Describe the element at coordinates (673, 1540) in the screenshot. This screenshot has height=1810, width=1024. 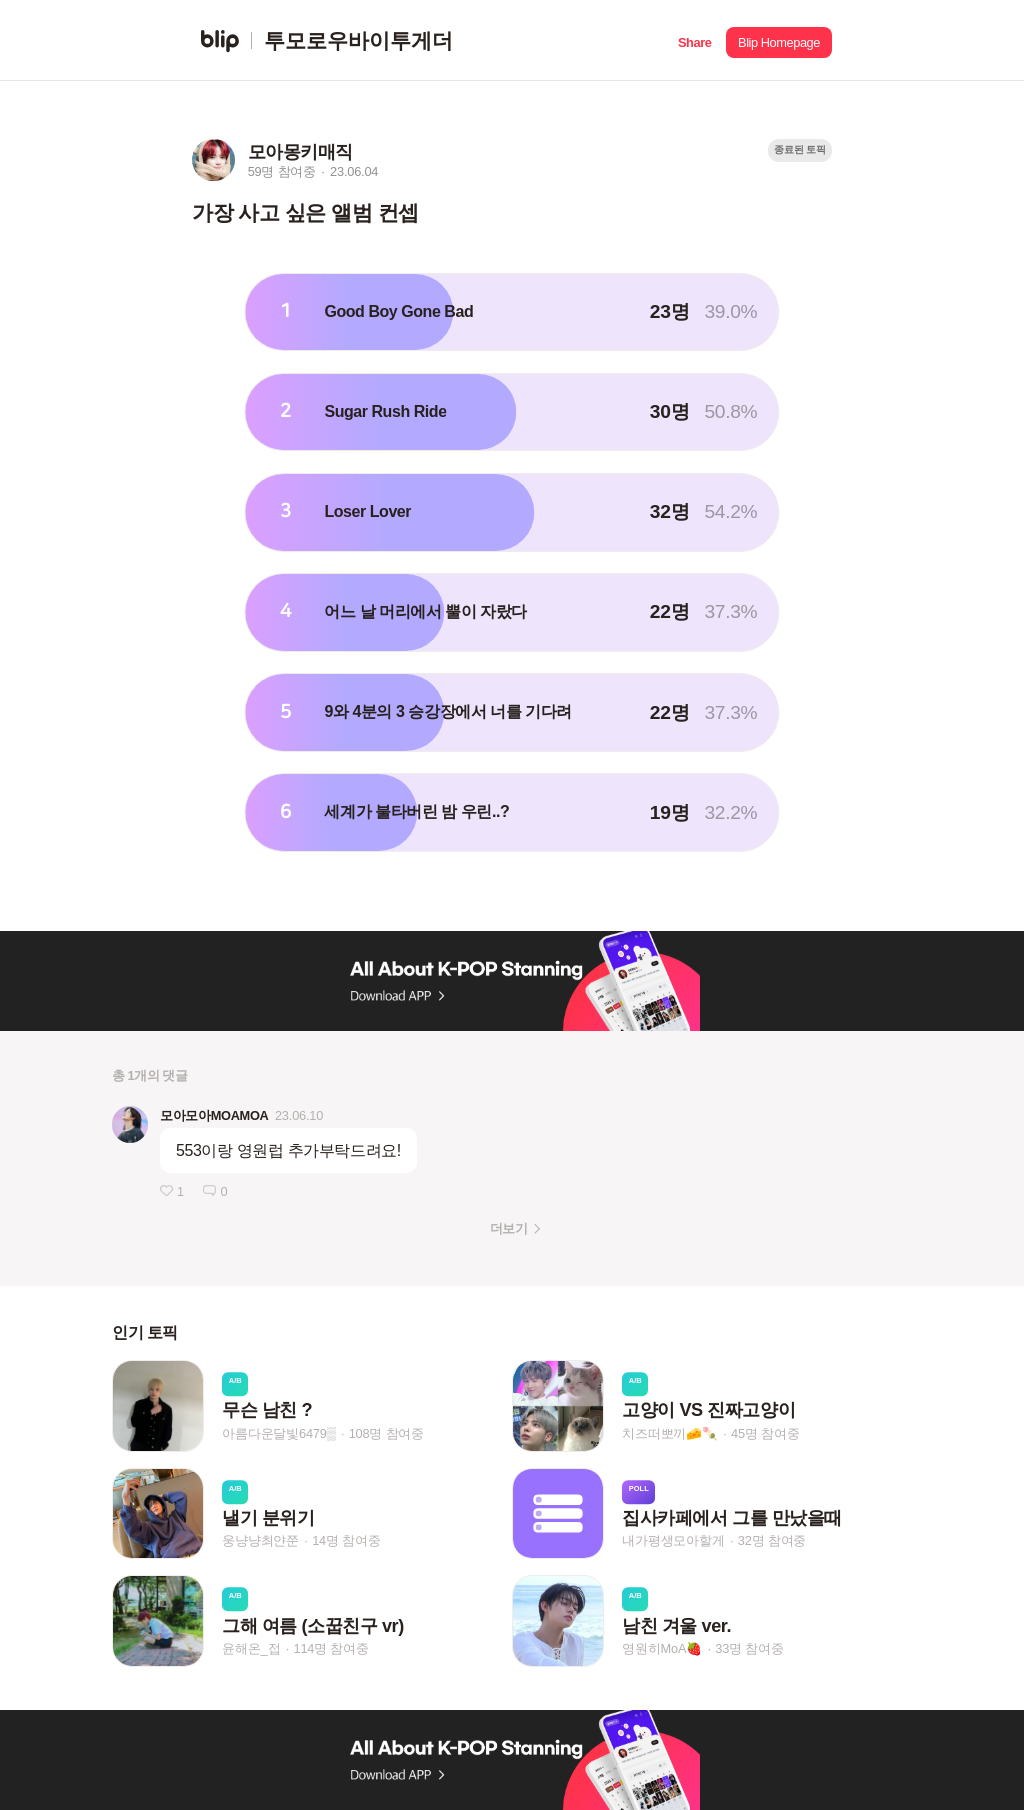
I see `내가평생모아할게` at that location.